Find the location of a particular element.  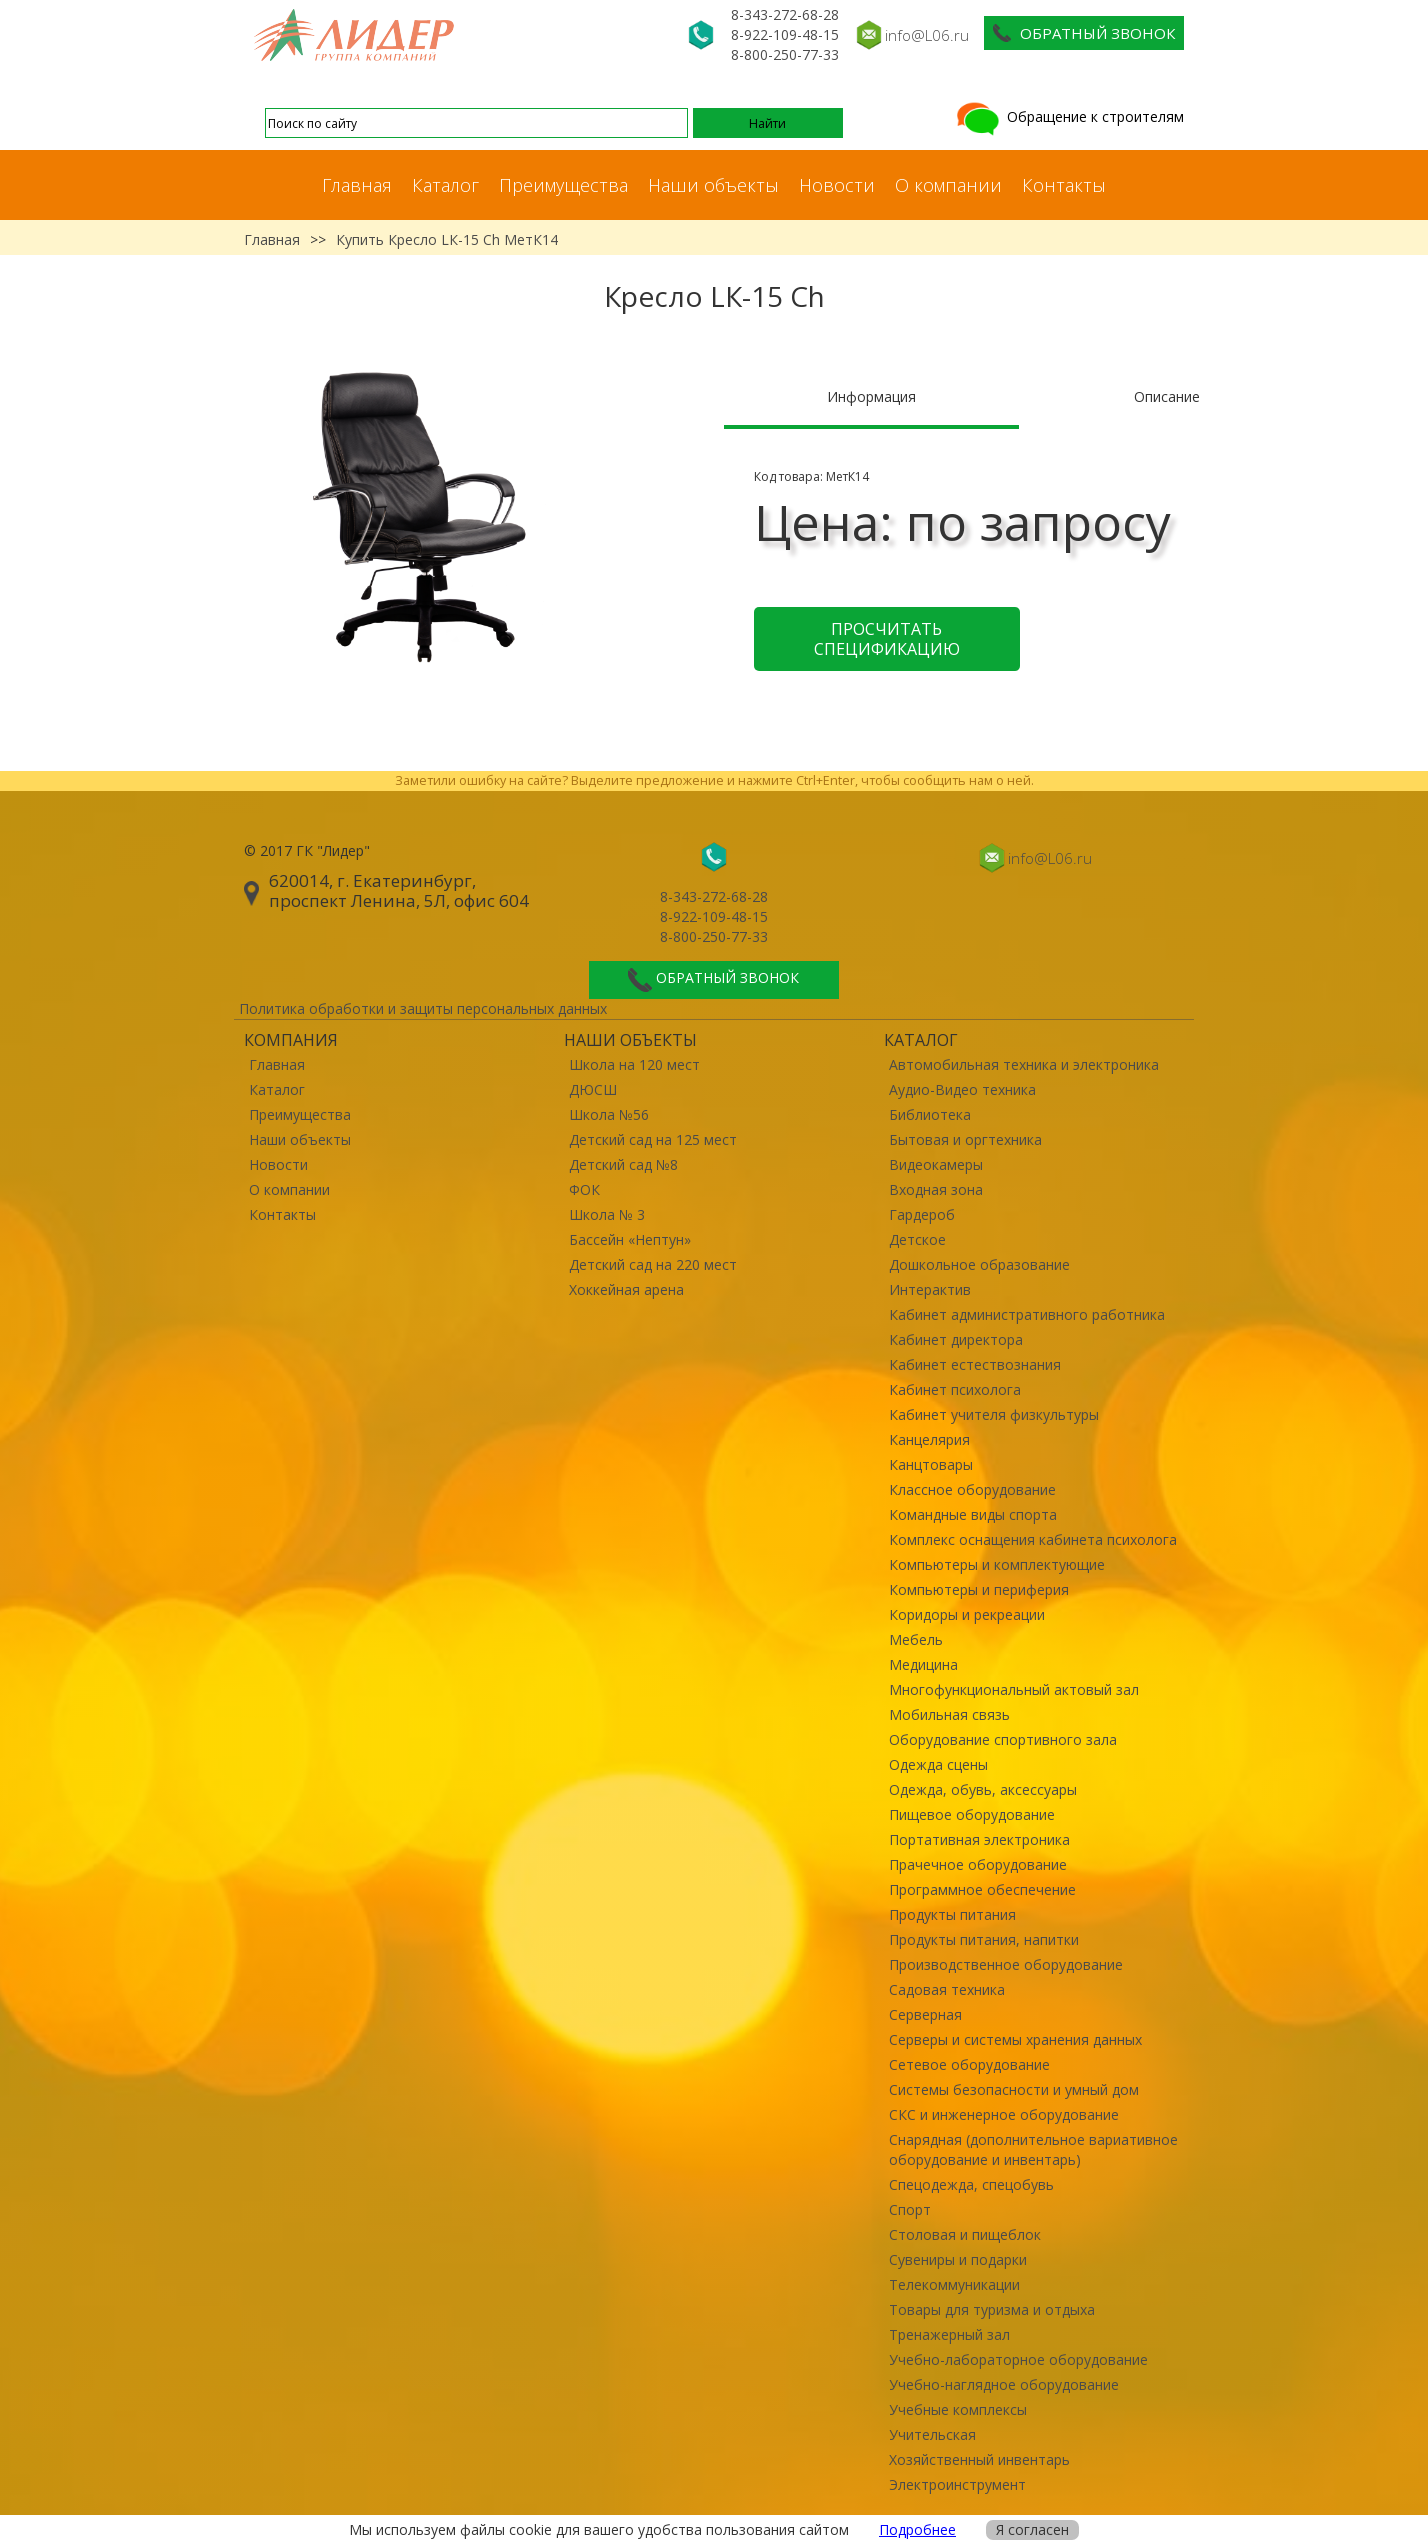

Кабинет учителя физкультуры is located at coordinates (994, 1414).